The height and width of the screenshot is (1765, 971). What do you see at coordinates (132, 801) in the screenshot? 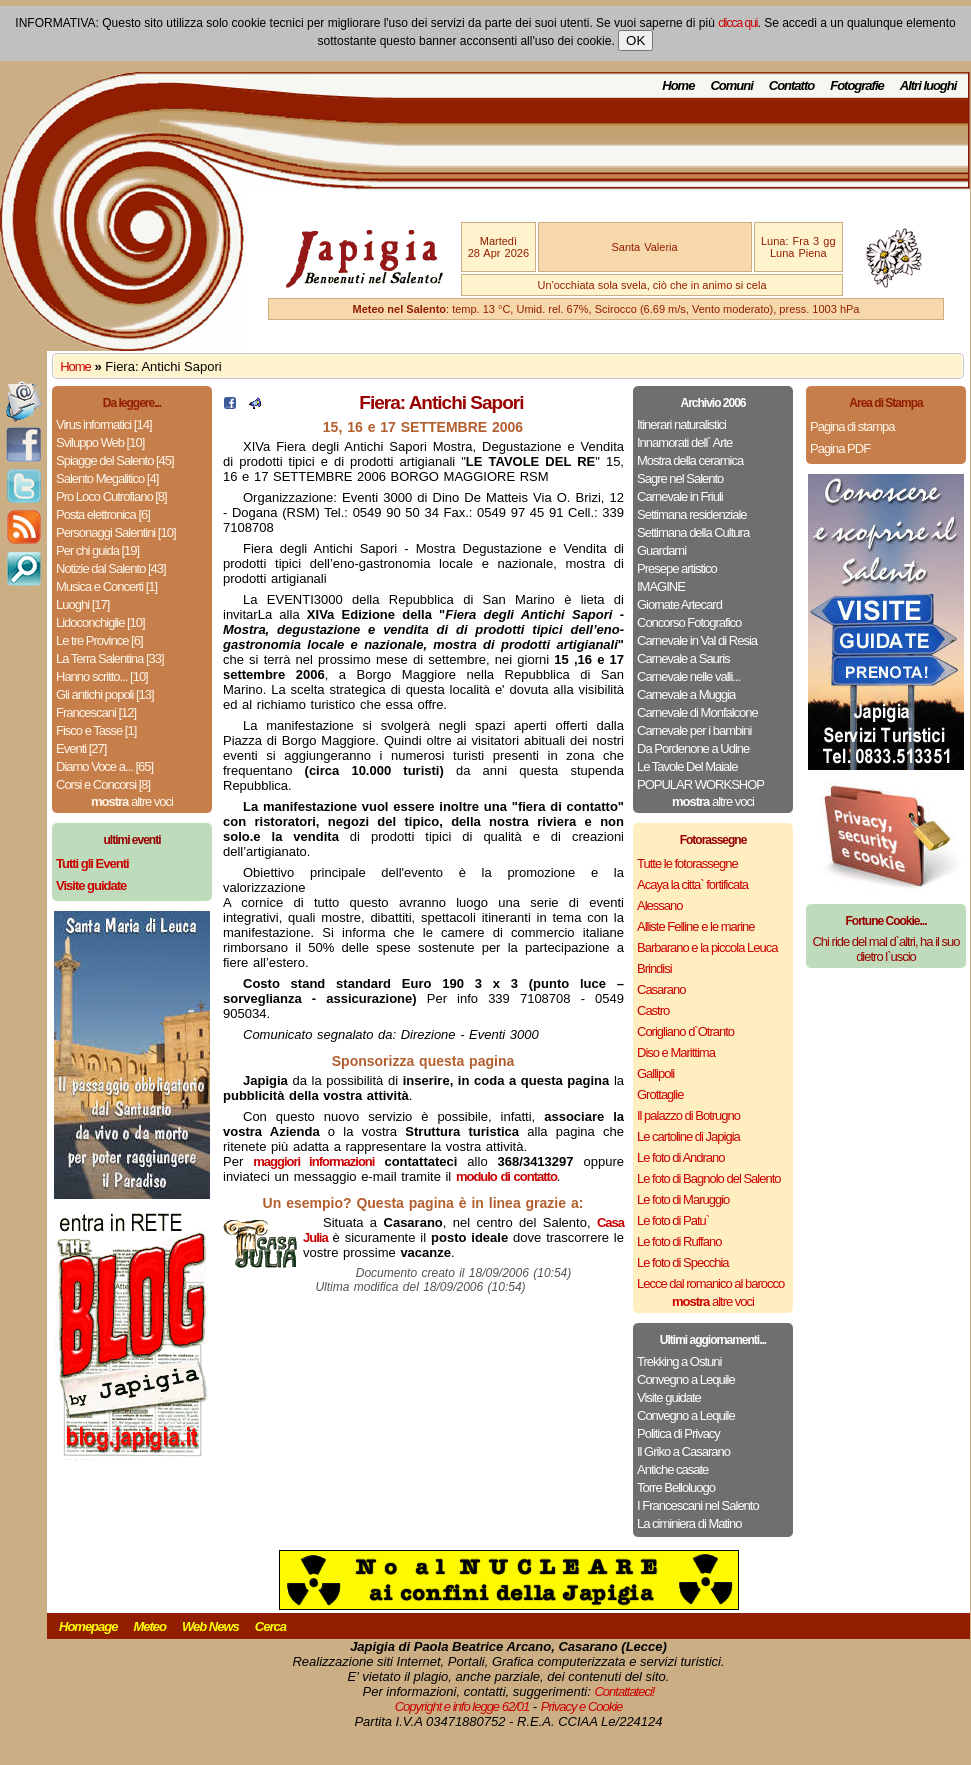
I see `altre voci` at bounding box center [132, 801].